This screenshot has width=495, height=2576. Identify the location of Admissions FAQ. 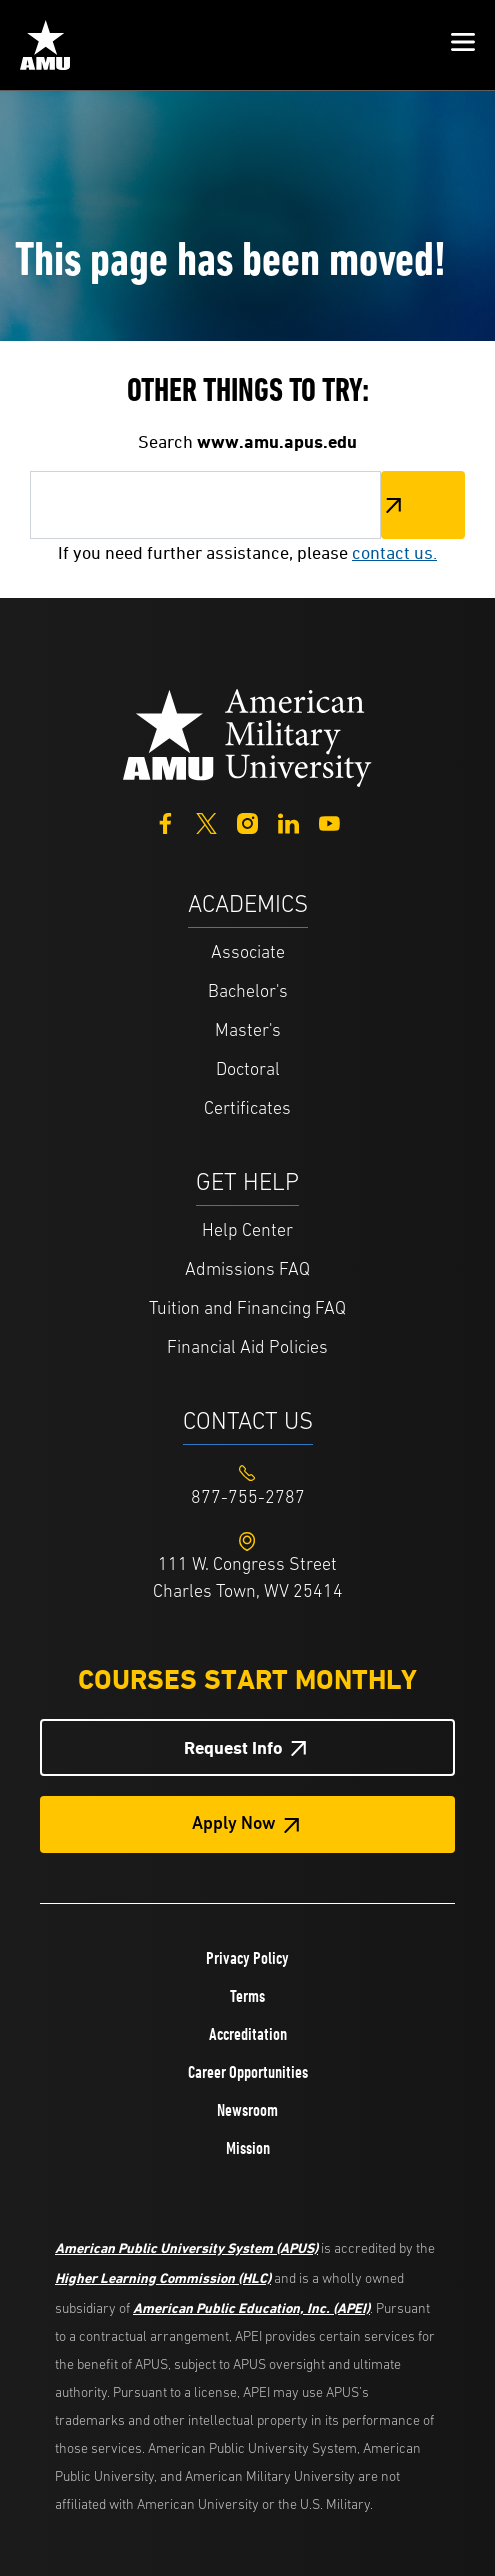
(247, 1270).